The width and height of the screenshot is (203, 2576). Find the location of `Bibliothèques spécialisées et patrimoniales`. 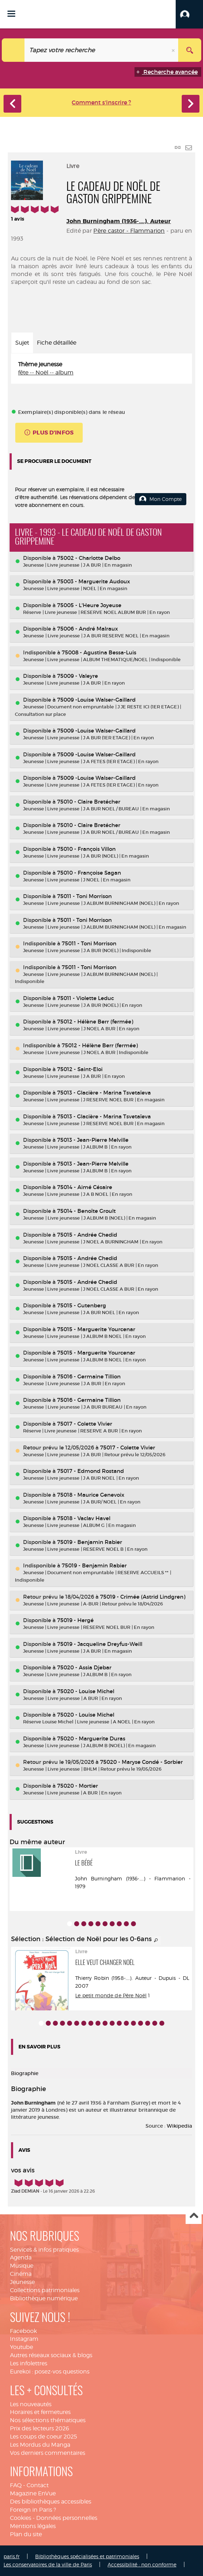

Bibliothèques spécialisées et patrimoniales is located at coordinates (87, 2556).